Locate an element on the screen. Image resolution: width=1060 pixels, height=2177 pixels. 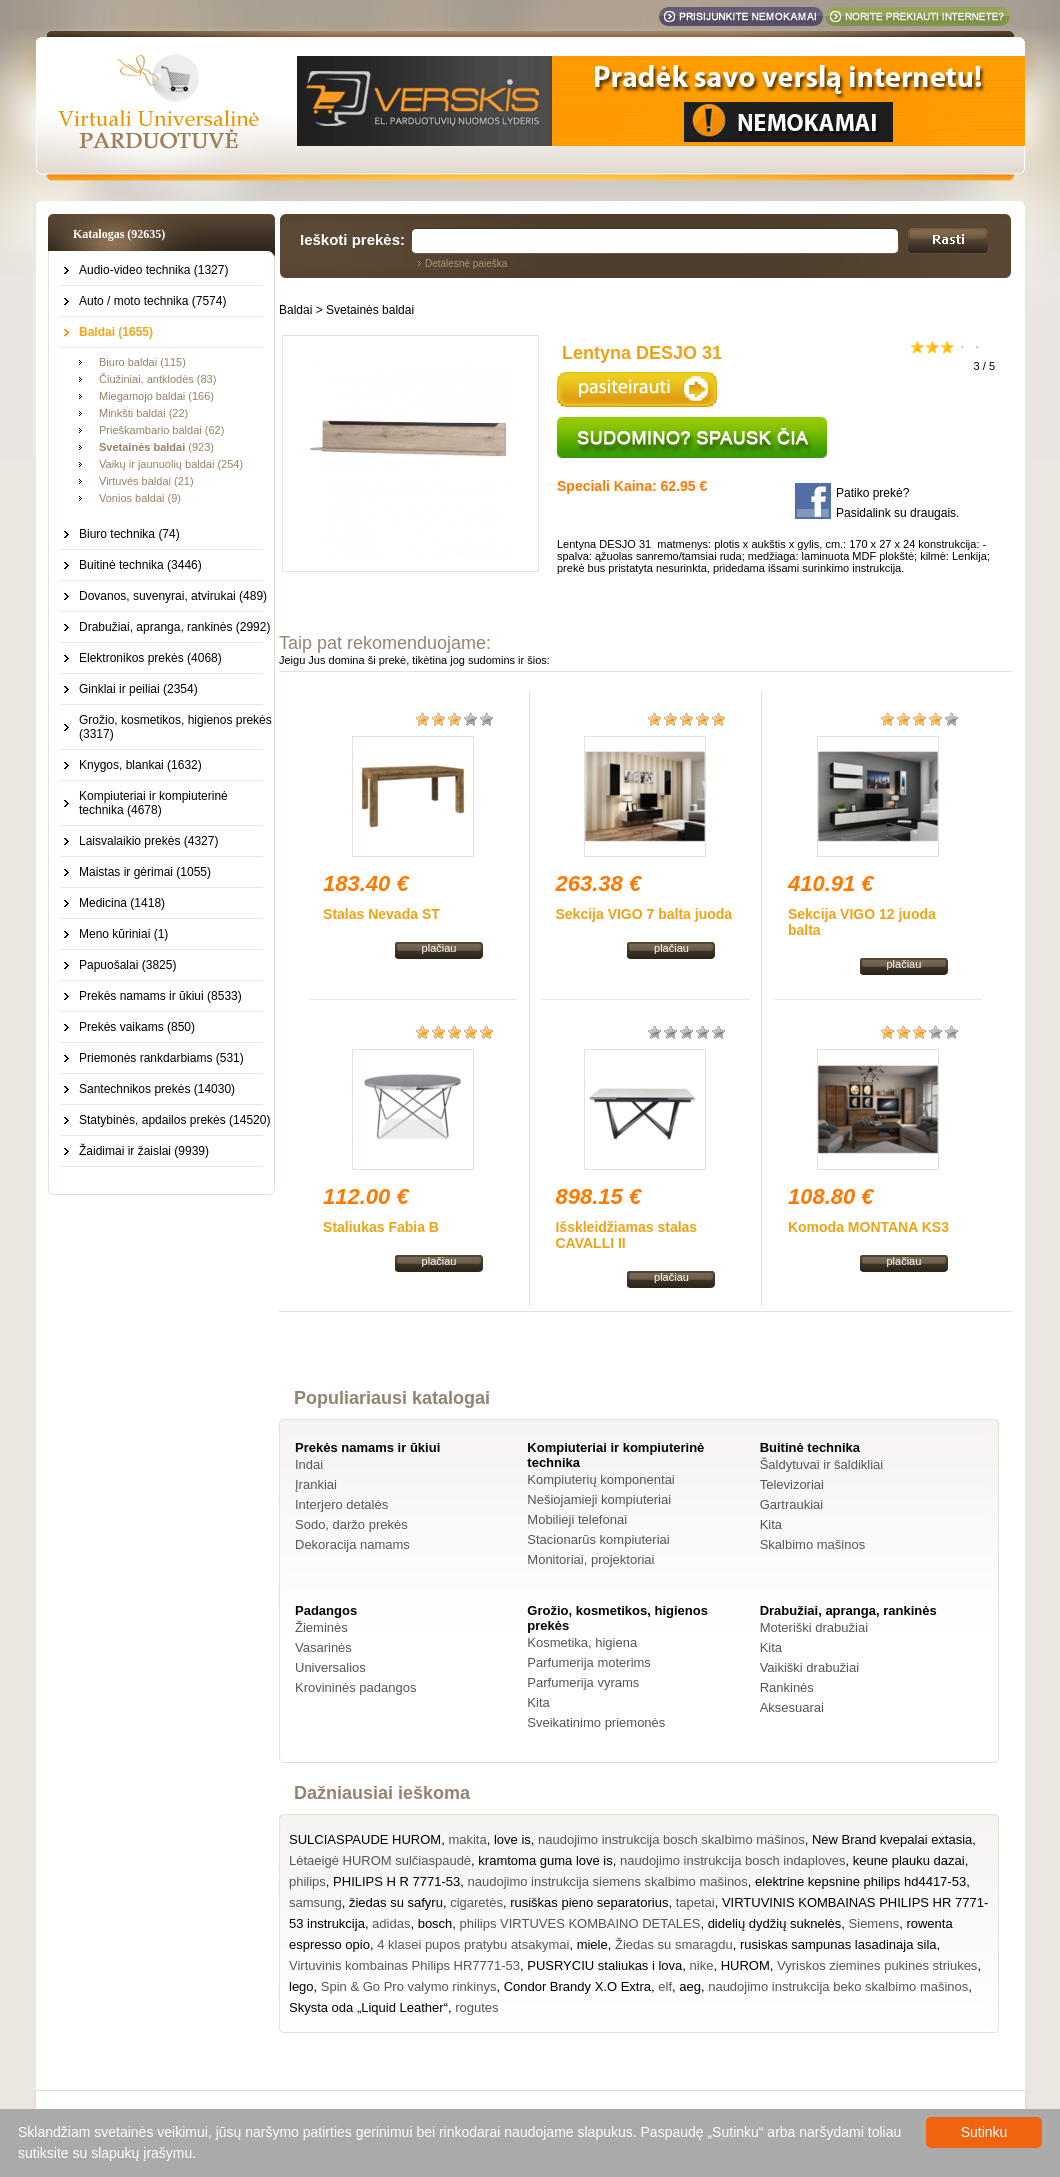
elektrine kepsnine philips hd4417-53 is located at coordinates (860, 1881).